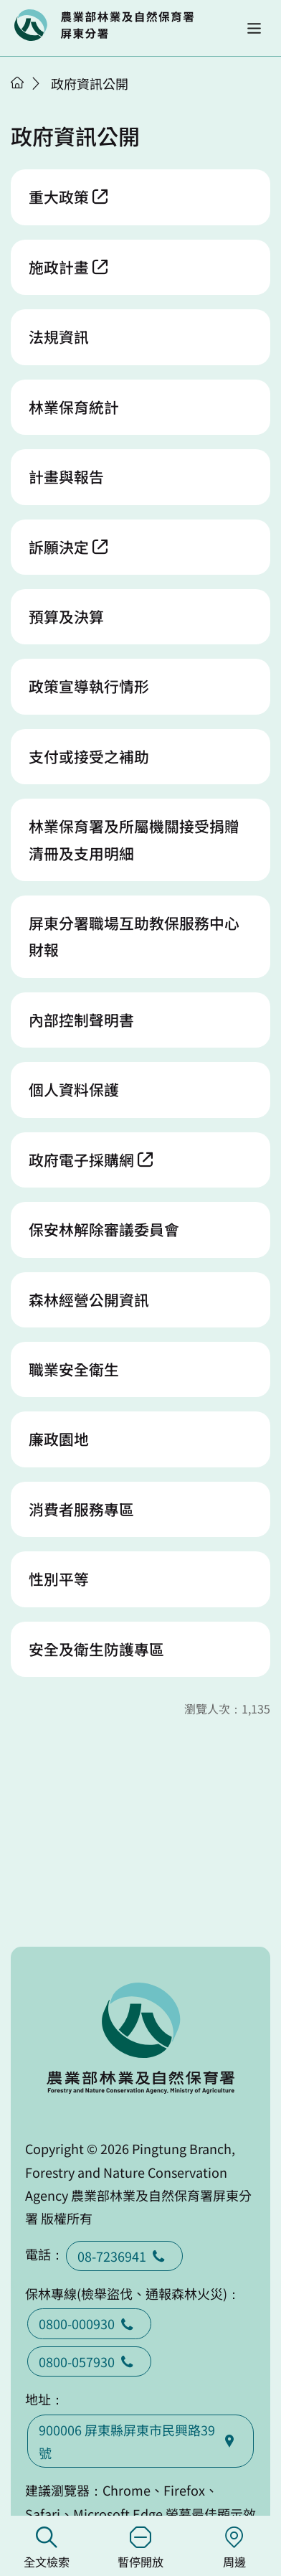 The height and width of the screenshot is (2576, 281). What do you see at coordinates (89, 83) in the screenshot?
I see `政府資訊公開` at bounding box center [89, 83].